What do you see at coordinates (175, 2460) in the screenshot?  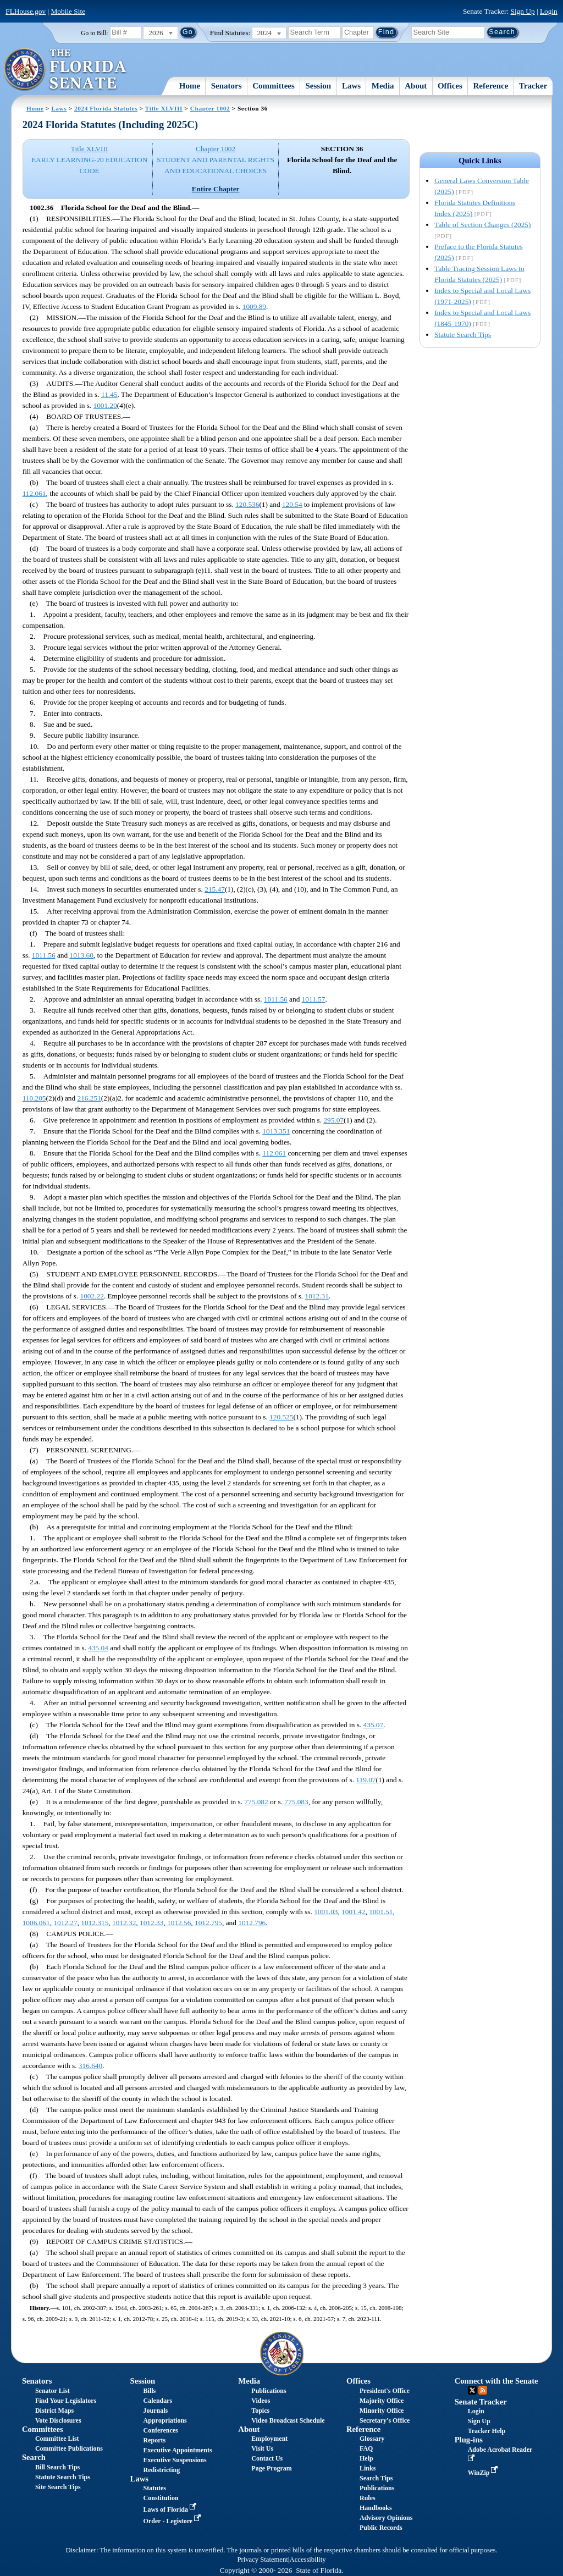 I see `Executive Suspensions` at bounding box center [175, 2460].